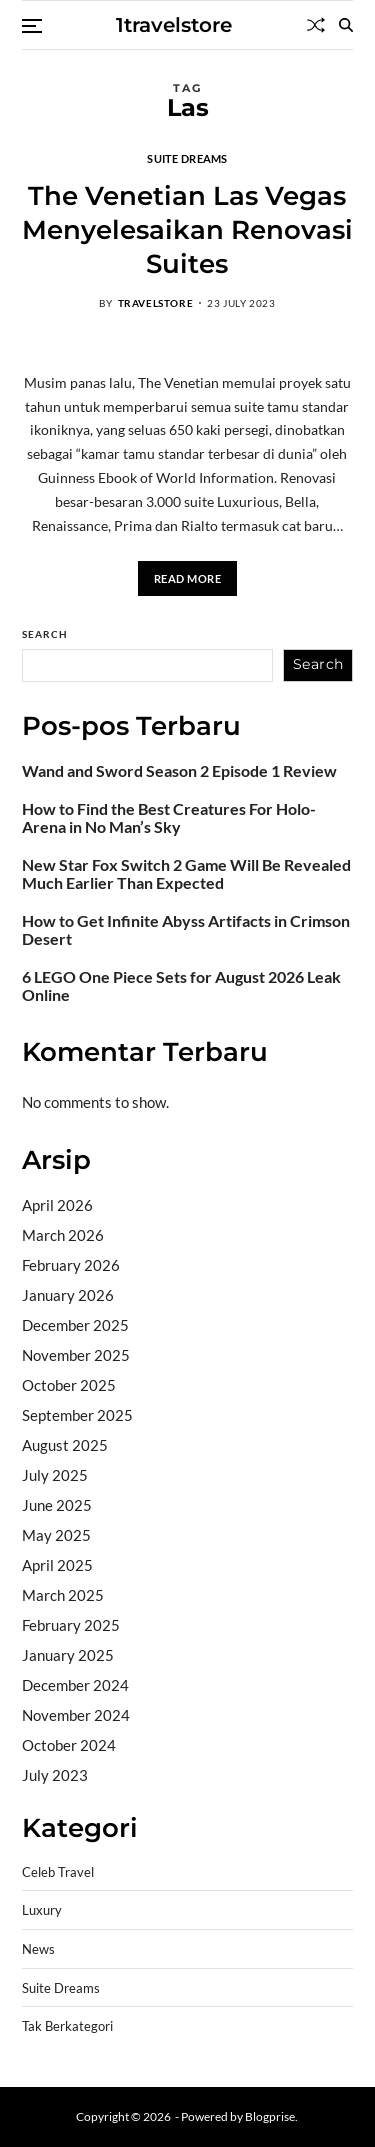 Image resolution: width=375 pixels, height=2147 pixels. Describe the element at coordinates (346, 25) in the screenshot. I see `[Search]` at that location.